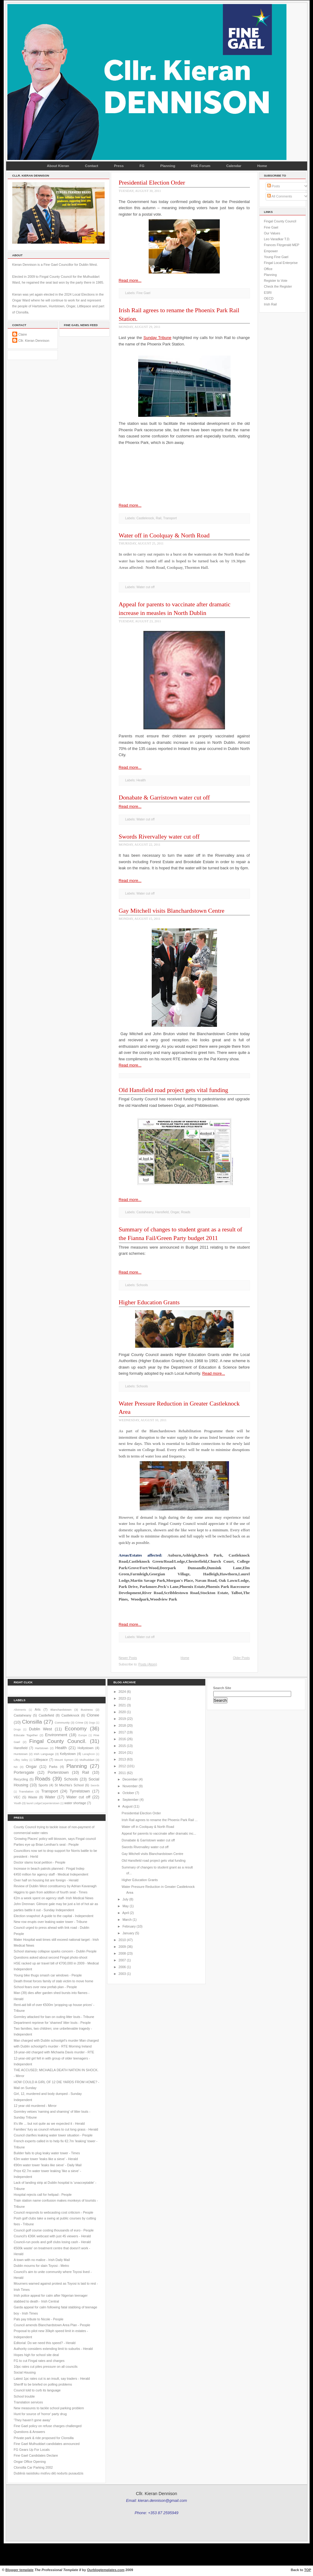  I want to click on Sports, so click(43, 1785).